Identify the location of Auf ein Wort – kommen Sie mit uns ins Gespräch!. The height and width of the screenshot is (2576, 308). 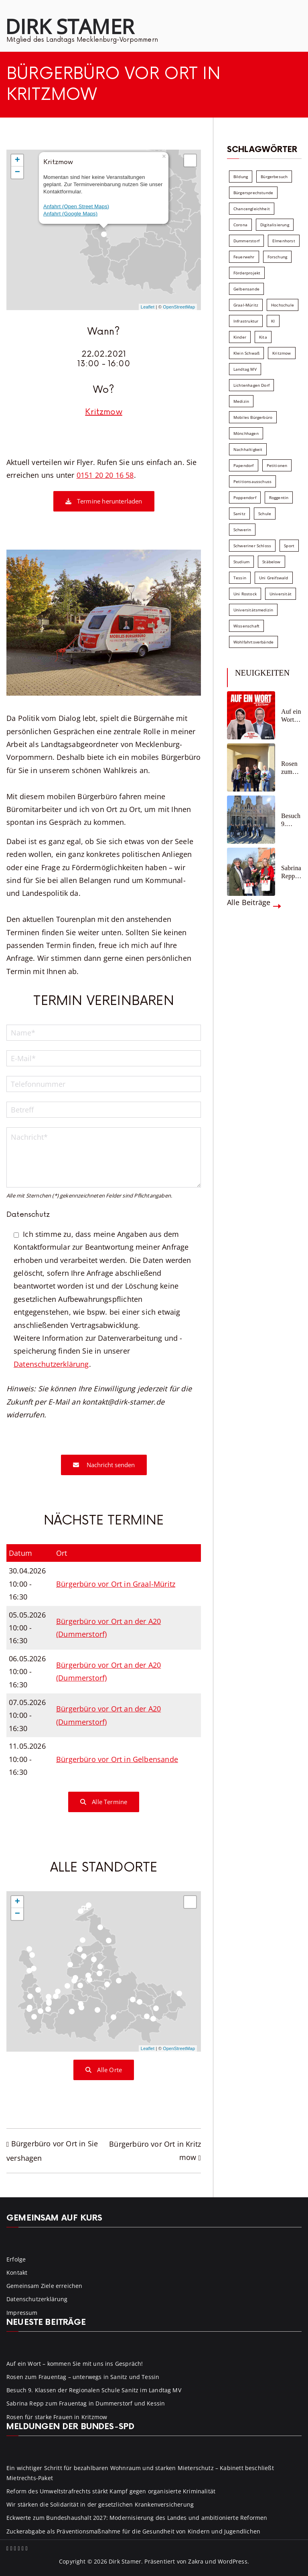
(291, 715).